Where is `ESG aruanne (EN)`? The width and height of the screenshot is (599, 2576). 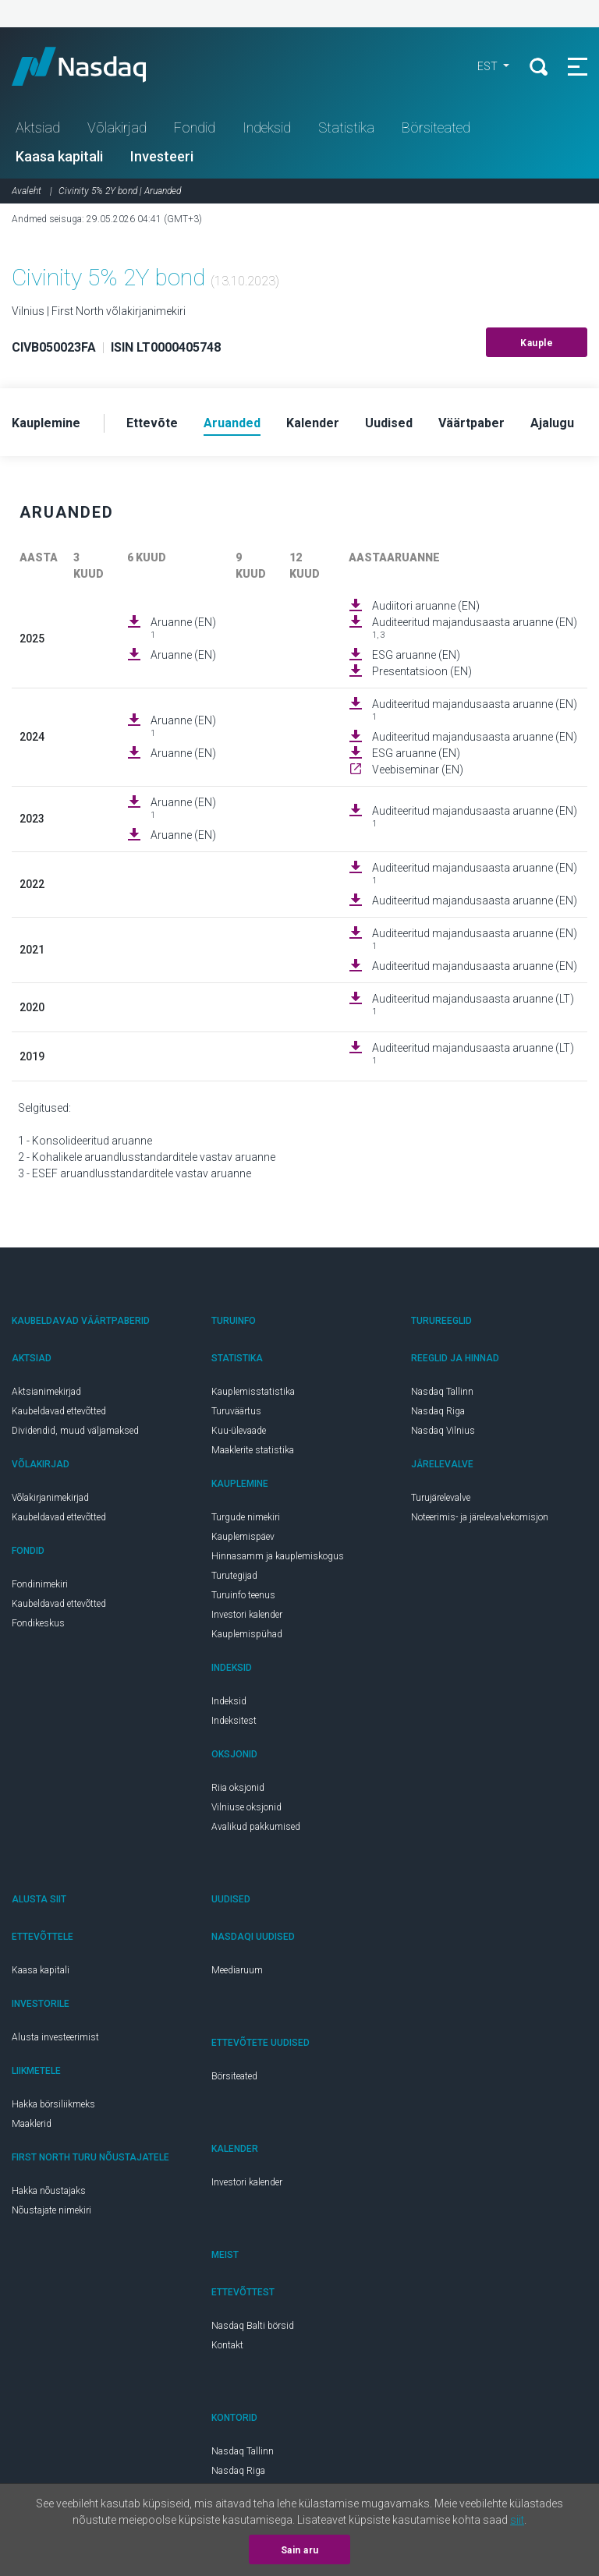 ESG aruanne (EN) is located at coordinates (416, 655).